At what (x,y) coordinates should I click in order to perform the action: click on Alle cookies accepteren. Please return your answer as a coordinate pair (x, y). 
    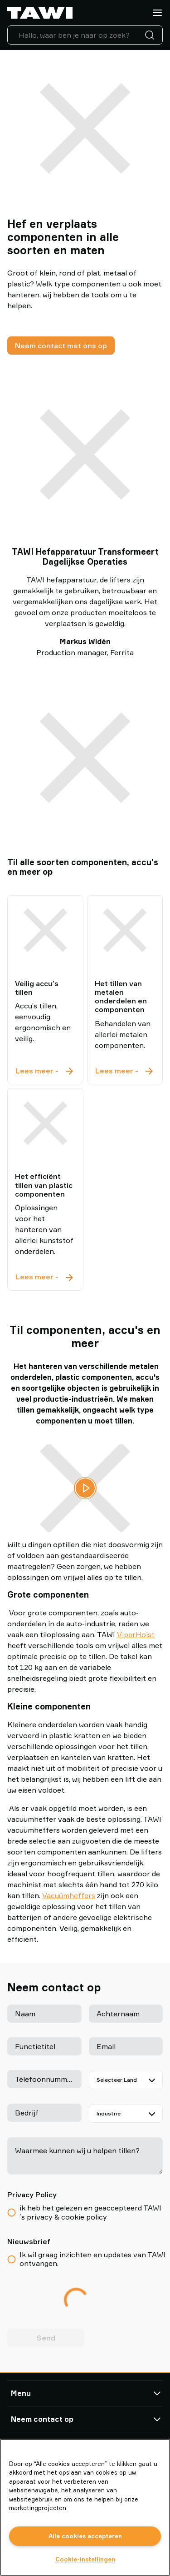
    Looking at the image, I should click on (85, 2536).